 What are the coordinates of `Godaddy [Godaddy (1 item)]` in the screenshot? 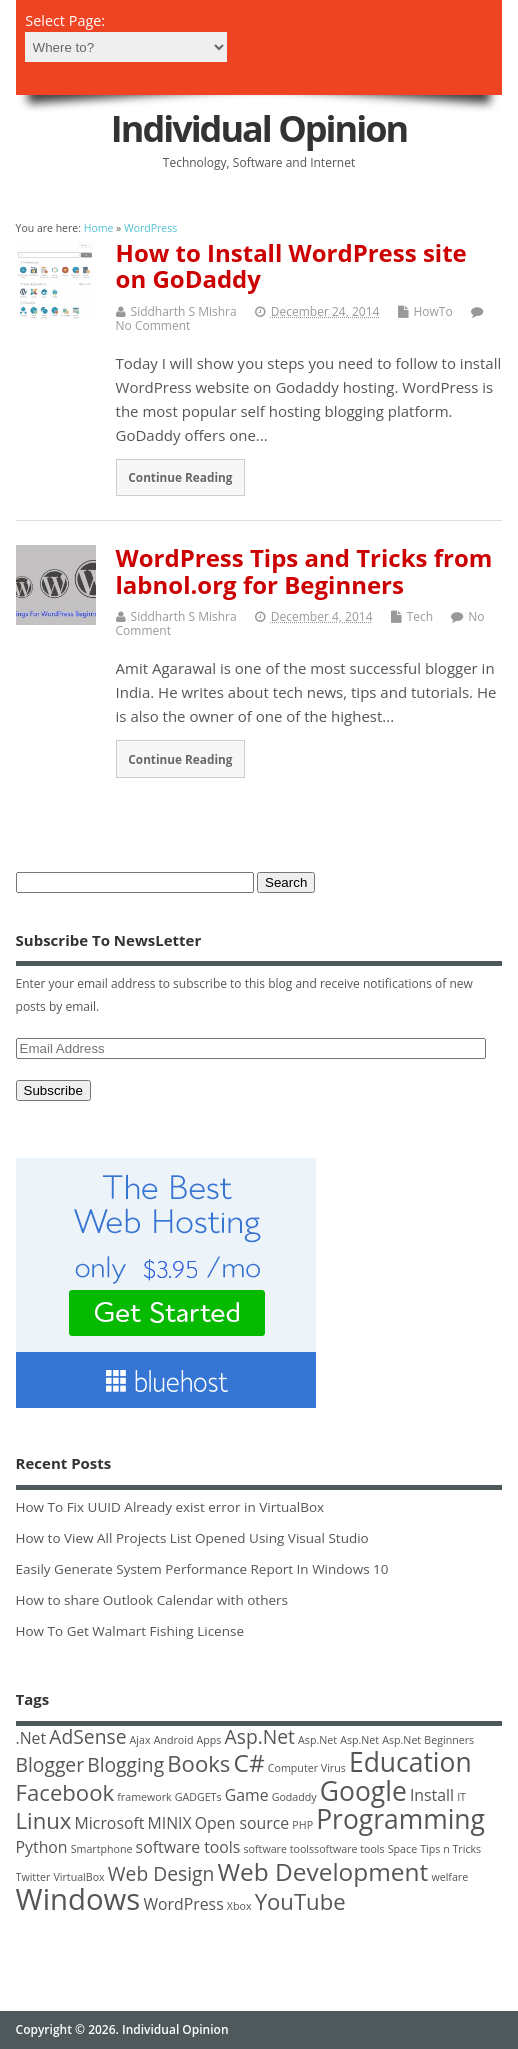 It's located at (294, 1797).